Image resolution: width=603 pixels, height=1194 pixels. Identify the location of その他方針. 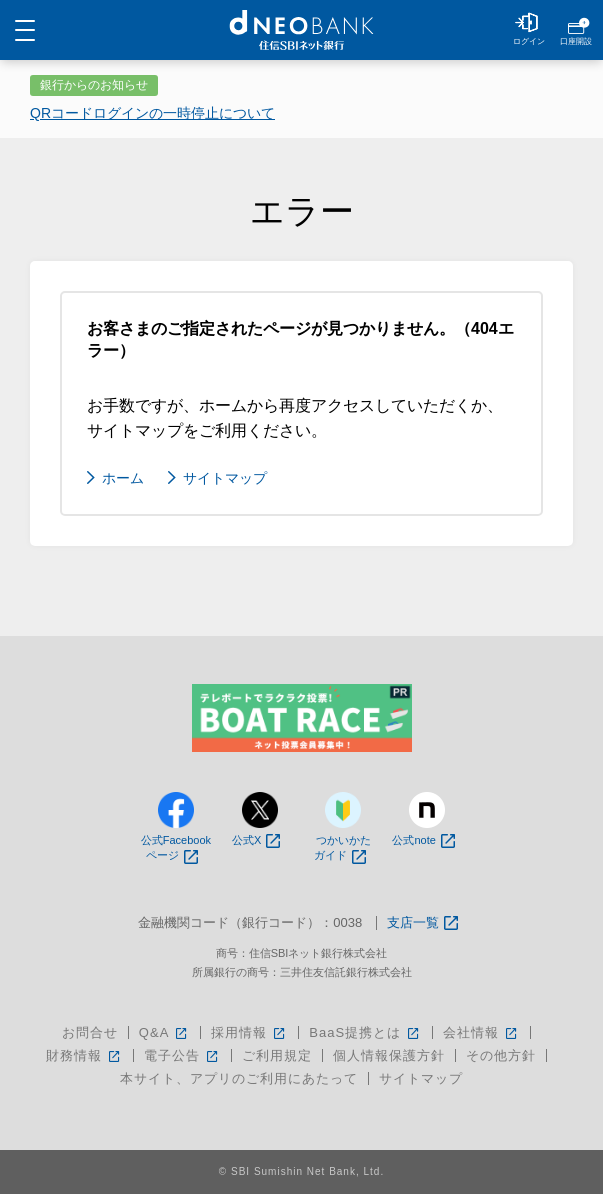
(501, 1055).